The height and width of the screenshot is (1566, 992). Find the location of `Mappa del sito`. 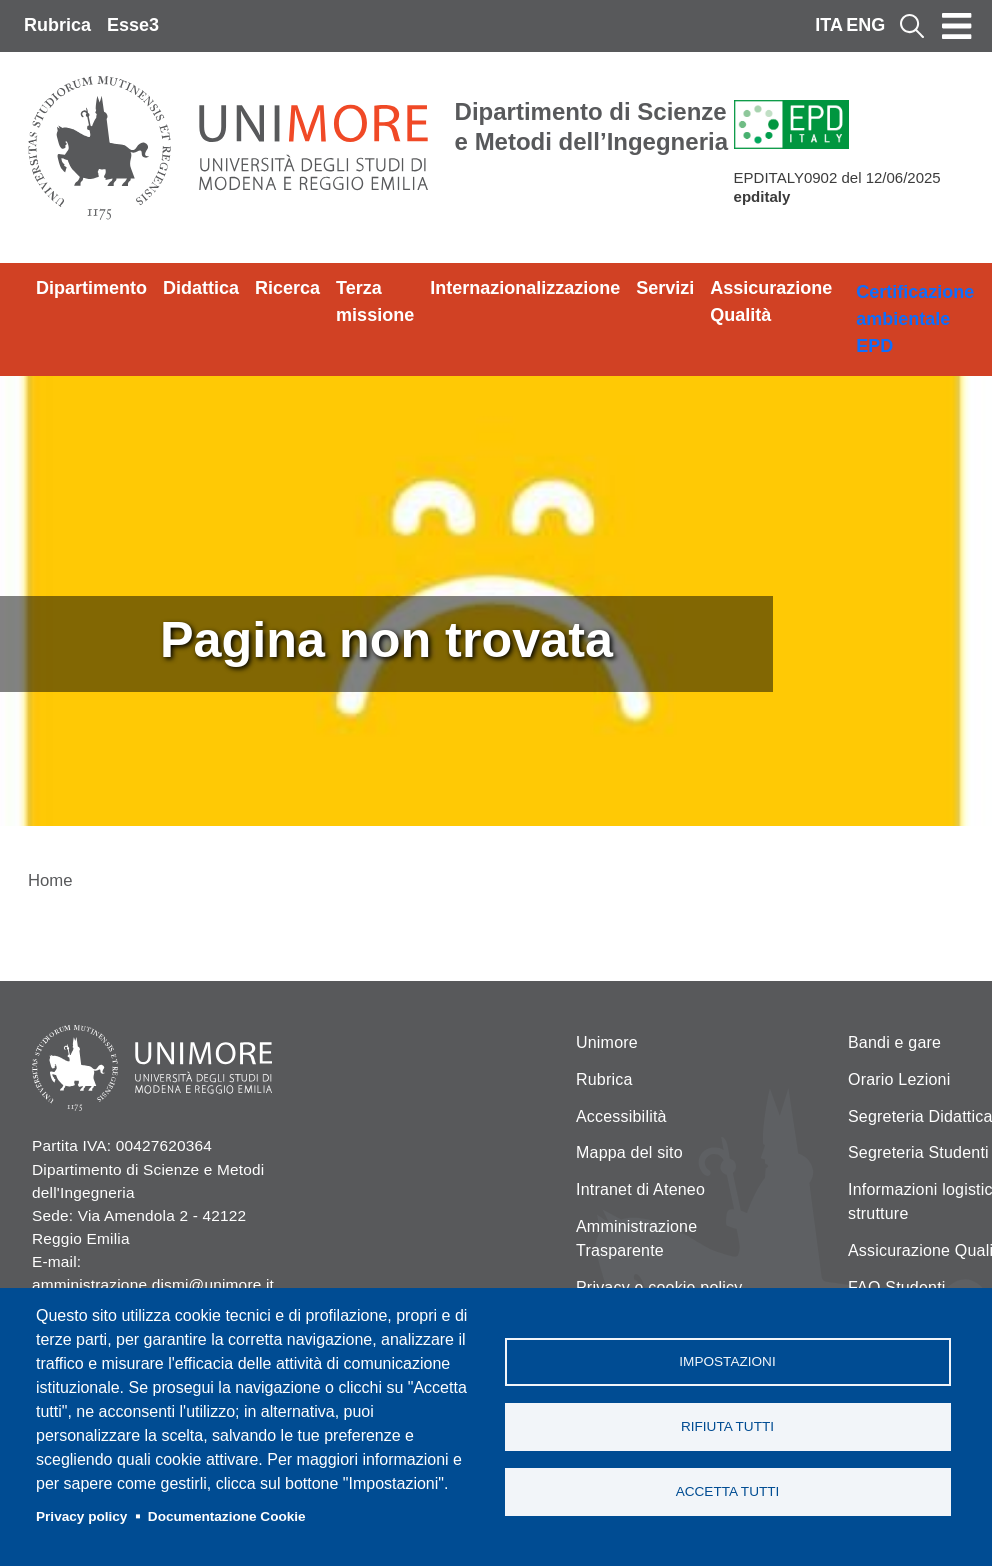

Mappa del sito is located at coordinates (629, 1152).